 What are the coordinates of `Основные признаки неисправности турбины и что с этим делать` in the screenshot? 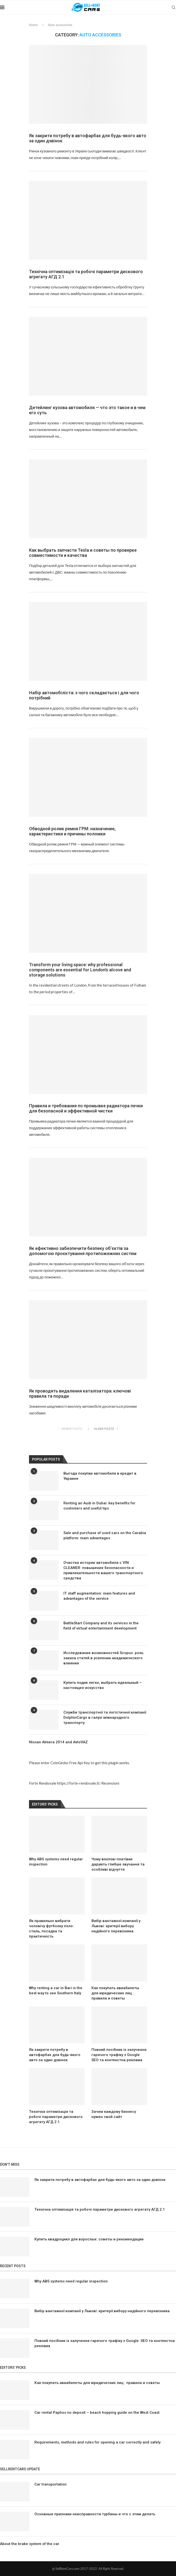 It's located at (94, 2514).